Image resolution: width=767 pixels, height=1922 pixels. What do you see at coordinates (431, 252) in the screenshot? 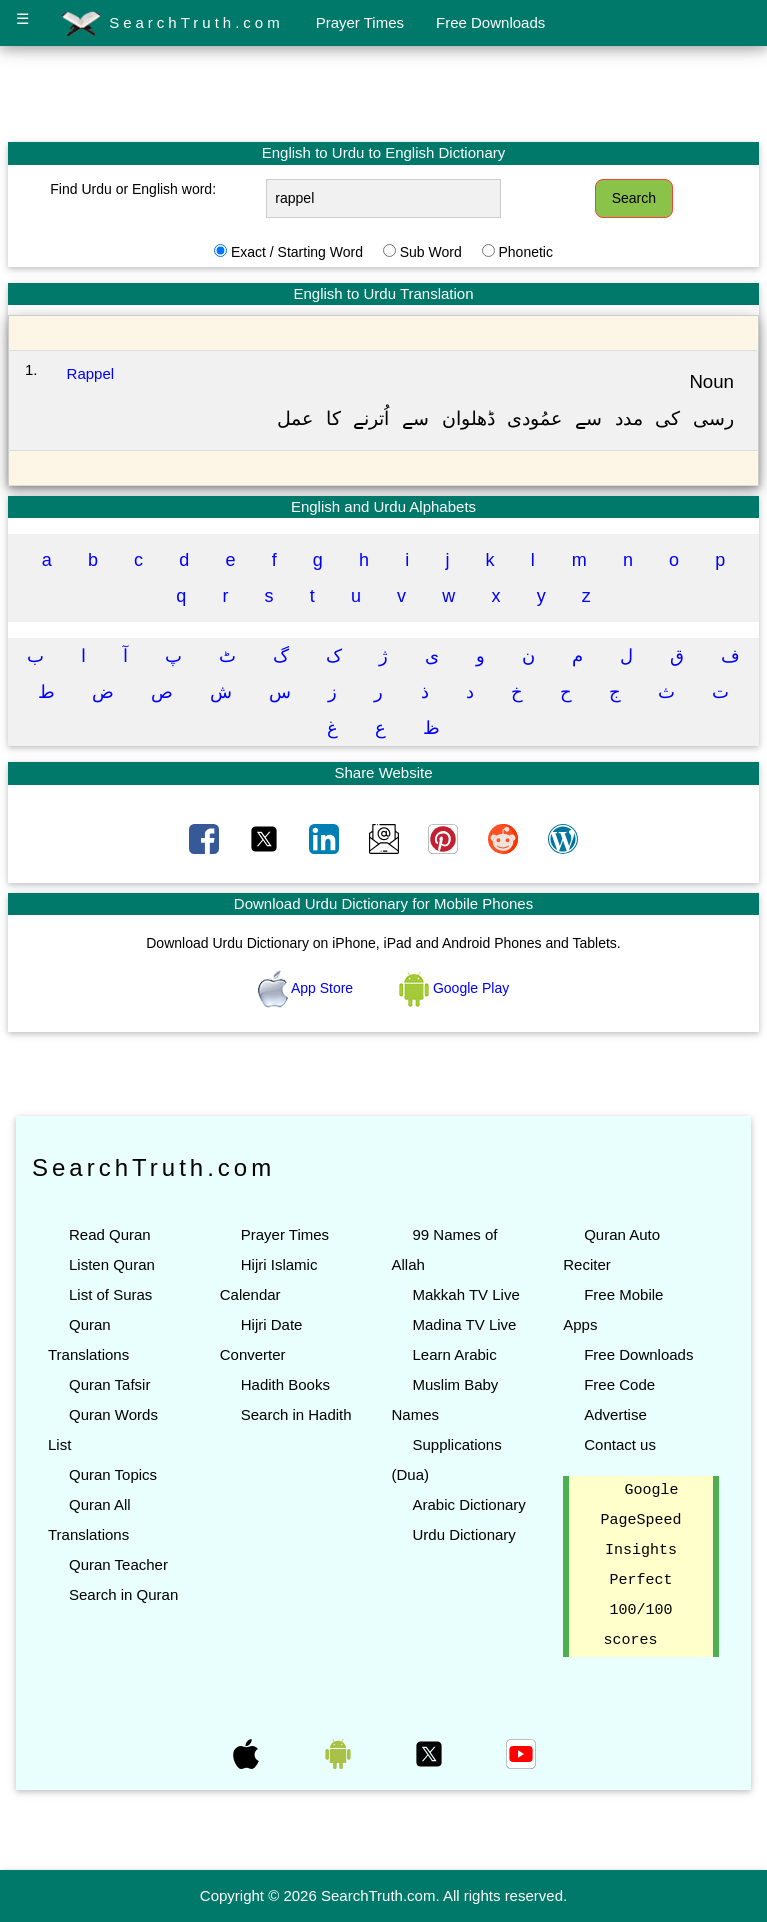
I see `Sub Word` at bounding box center [431, 252].